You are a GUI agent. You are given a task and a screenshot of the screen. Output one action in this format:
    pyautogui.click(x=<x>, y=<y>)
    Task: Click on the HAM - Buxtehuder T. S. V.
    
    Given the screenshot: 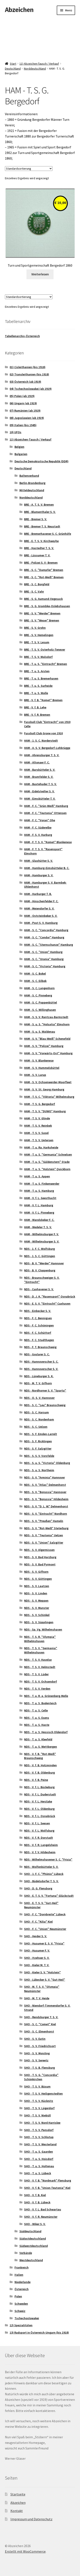 What is the action you would take?
    pyautogui.click(x=40, y=784)
    